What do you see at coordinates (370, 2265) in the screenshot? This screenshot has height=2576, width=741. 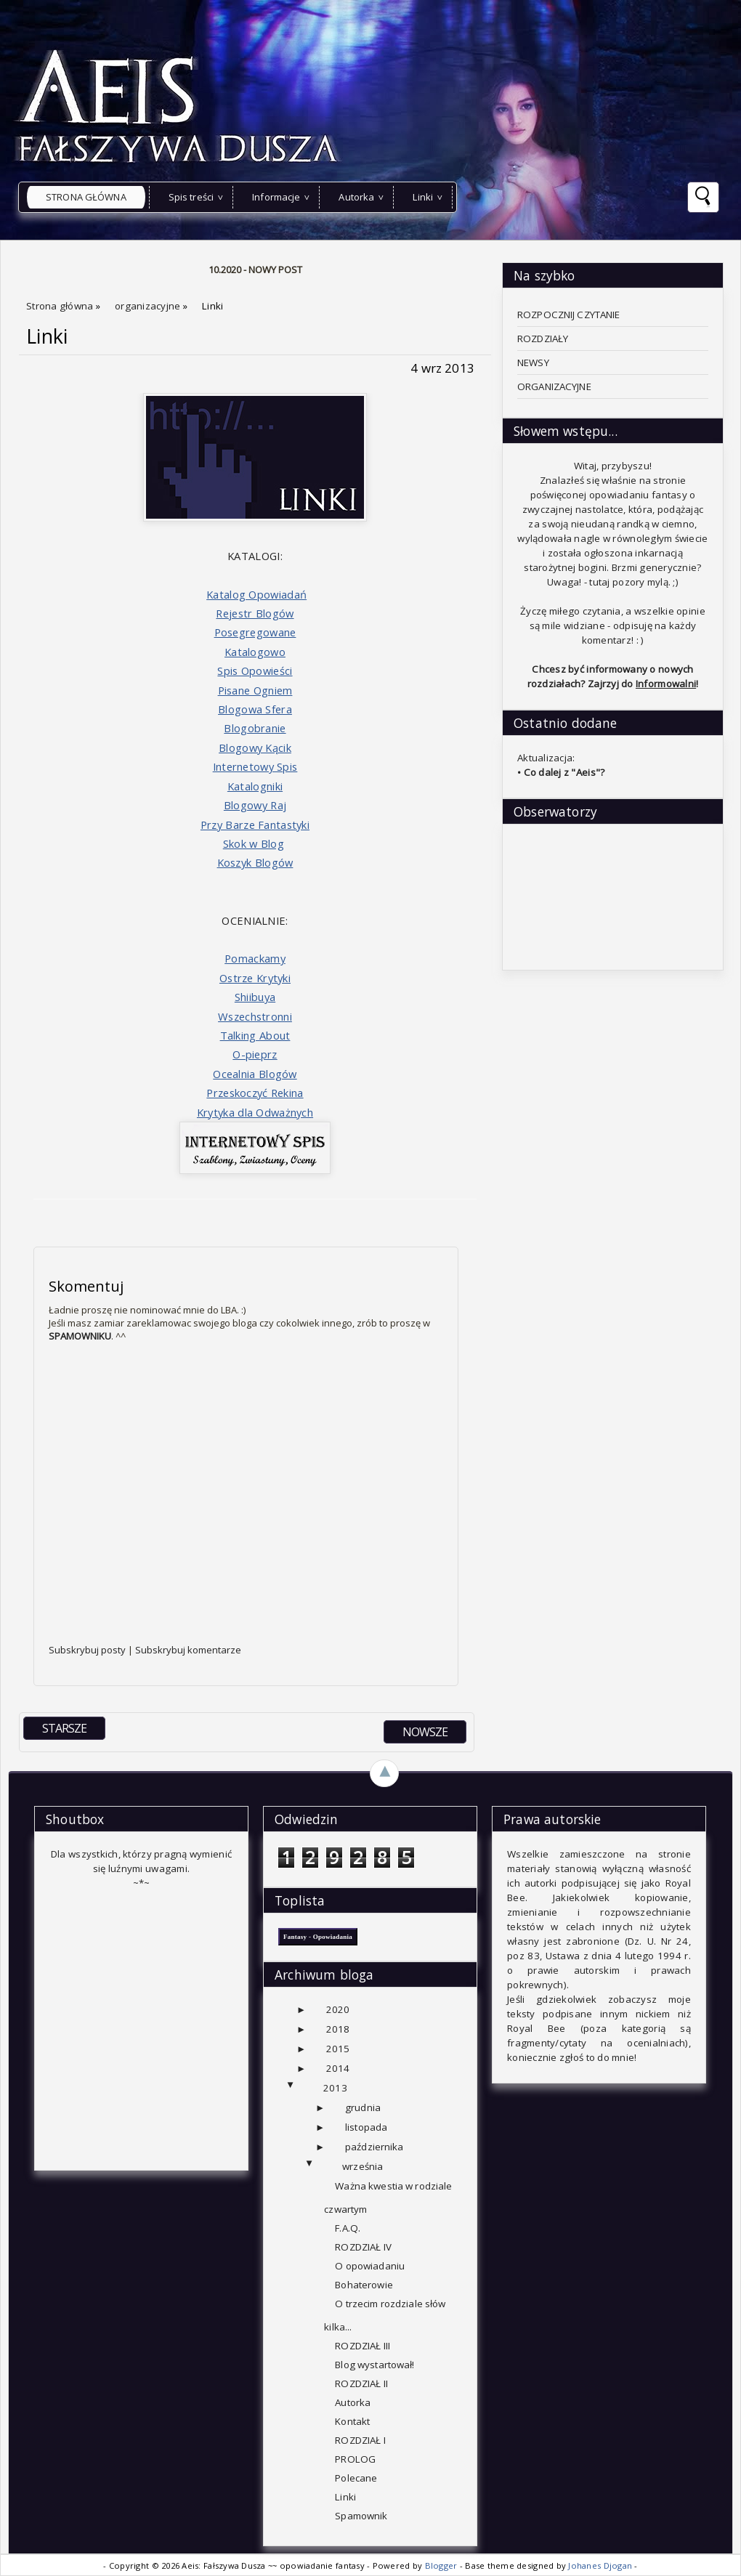 I see `O opowiadaniu` at bounding box center [370, 2265].